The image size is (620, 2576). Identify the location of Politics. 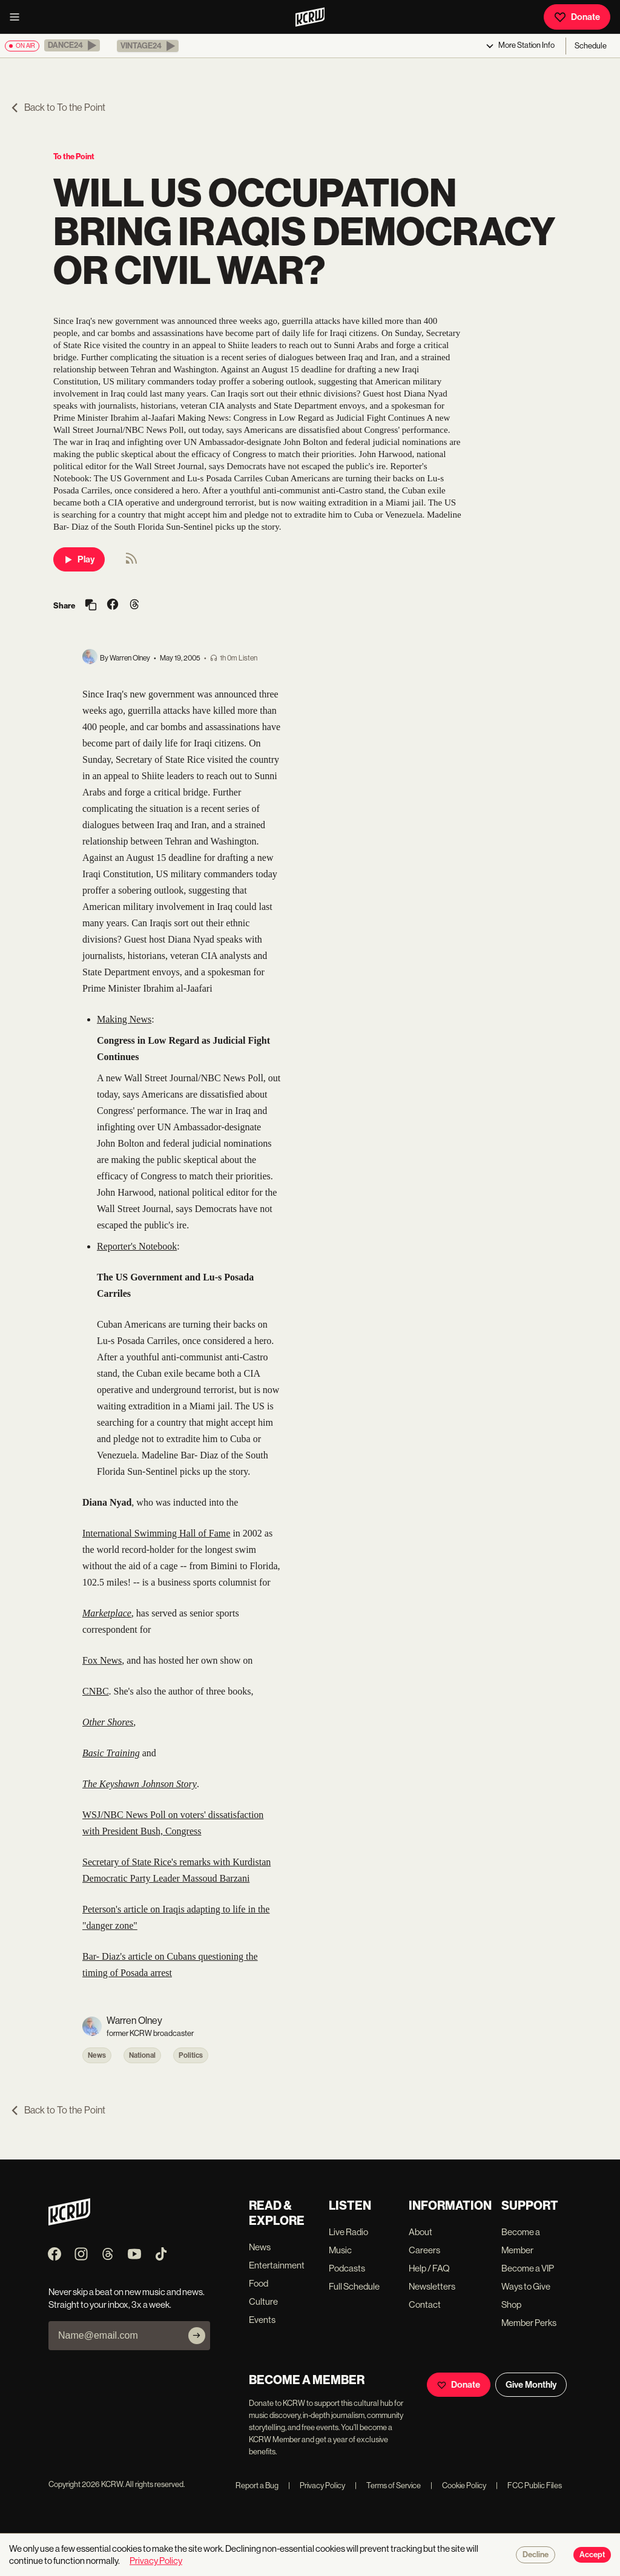
(191, 2055).